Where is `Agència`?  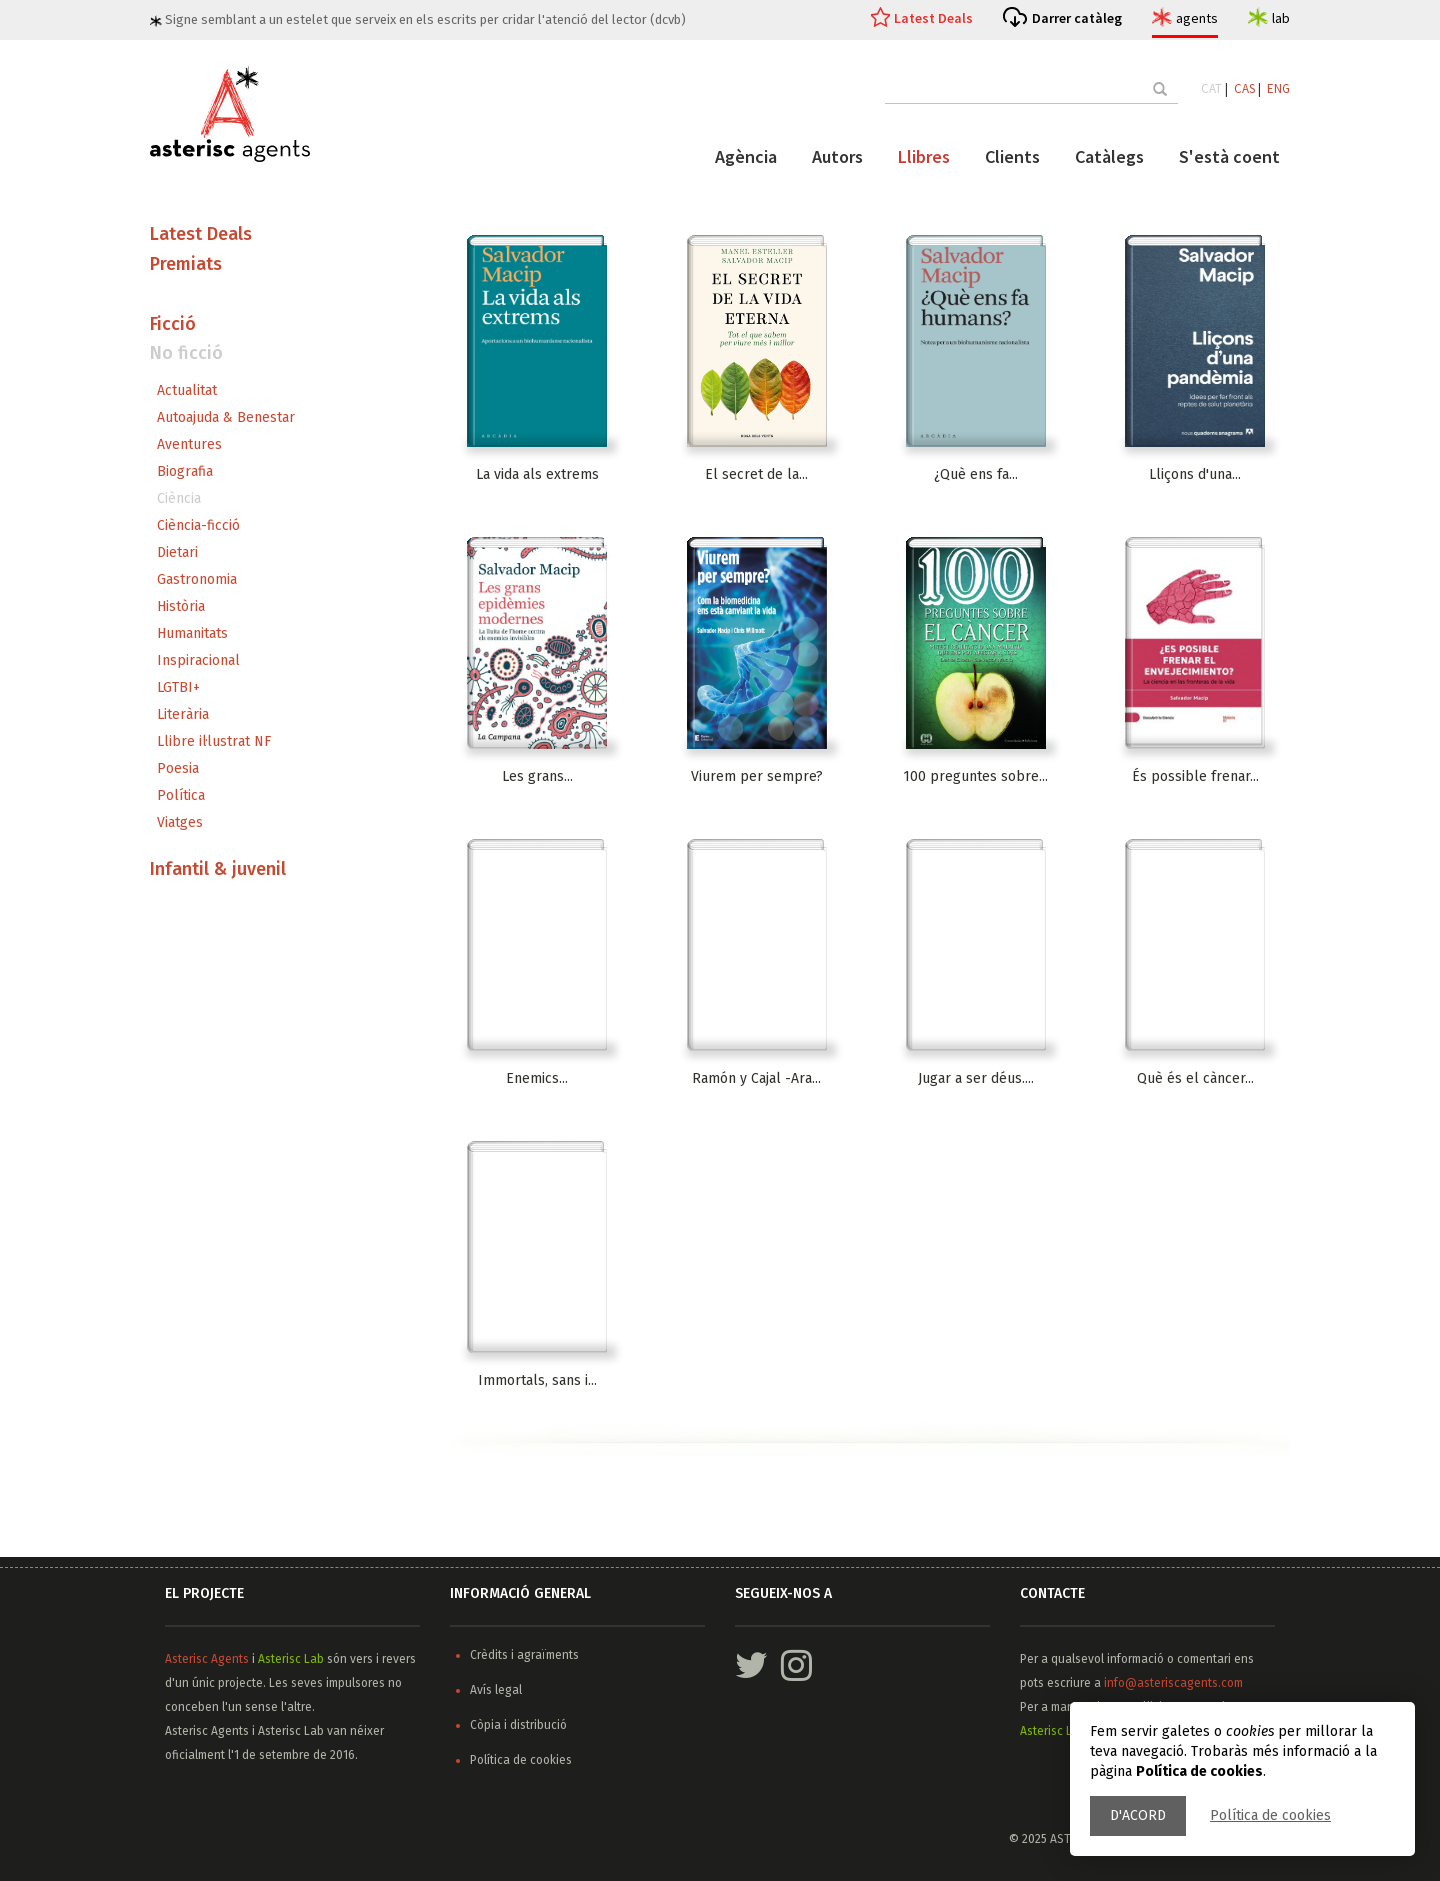
Agència is located at coordinates (746, 156).